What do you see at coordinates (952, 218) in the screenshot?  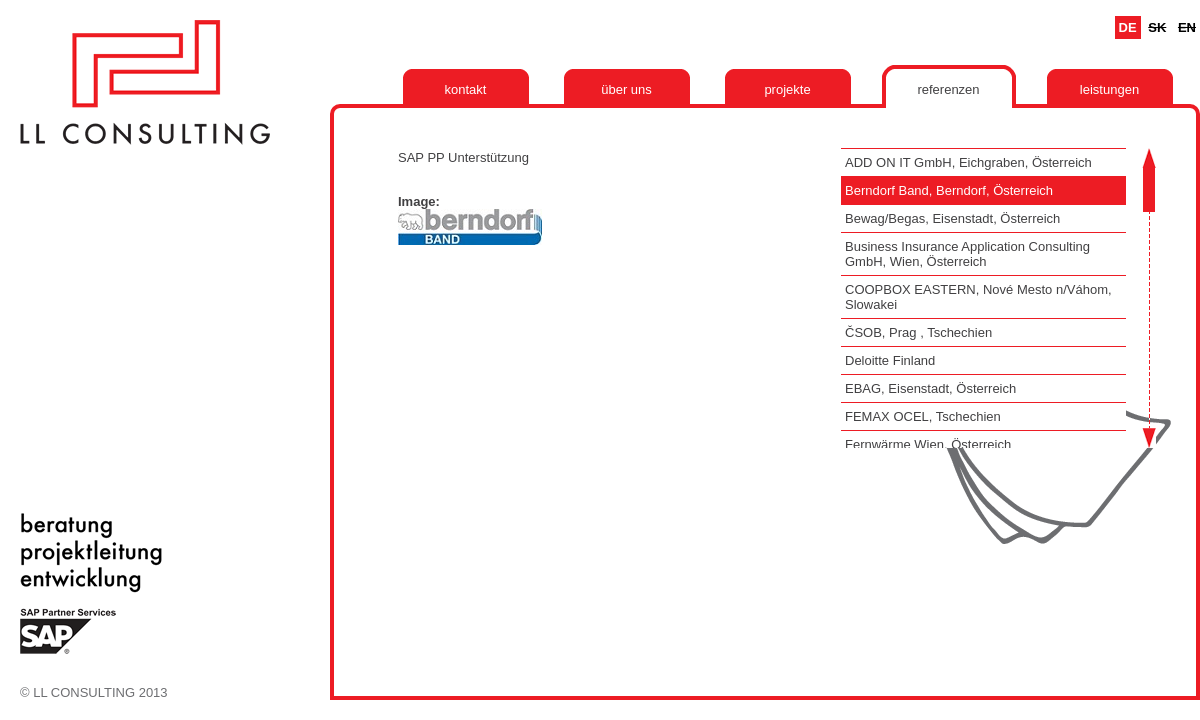 I see `Bewag/Begas, Eisenstadt, Österreich` at bounding box center [952, 218].